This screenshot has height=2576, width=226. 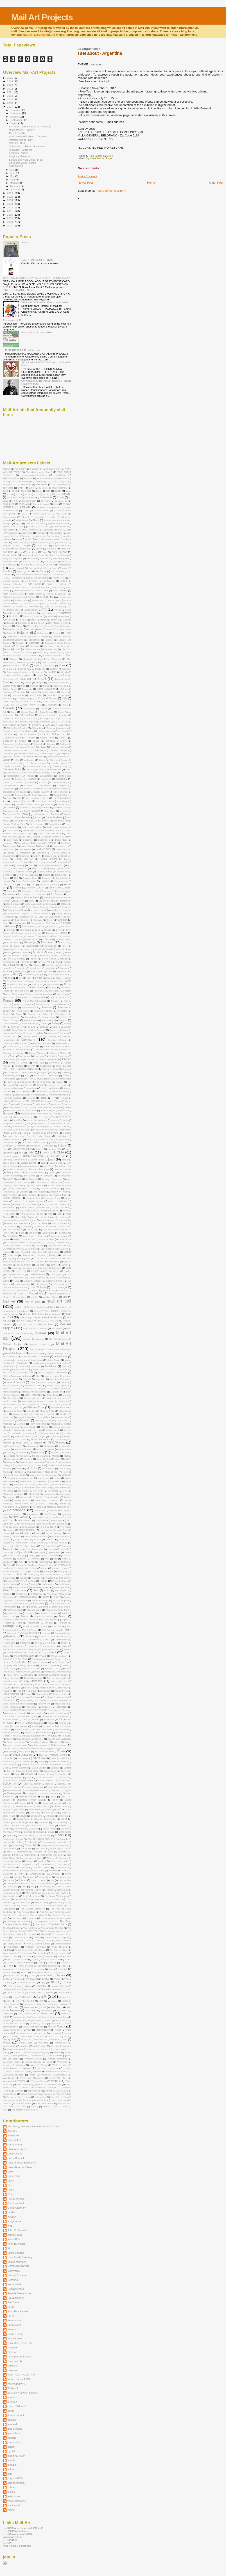 What do you see at coordinates (44, 900) in the screenshot?
I see `Egg Project` at bounding box center [44, 900].